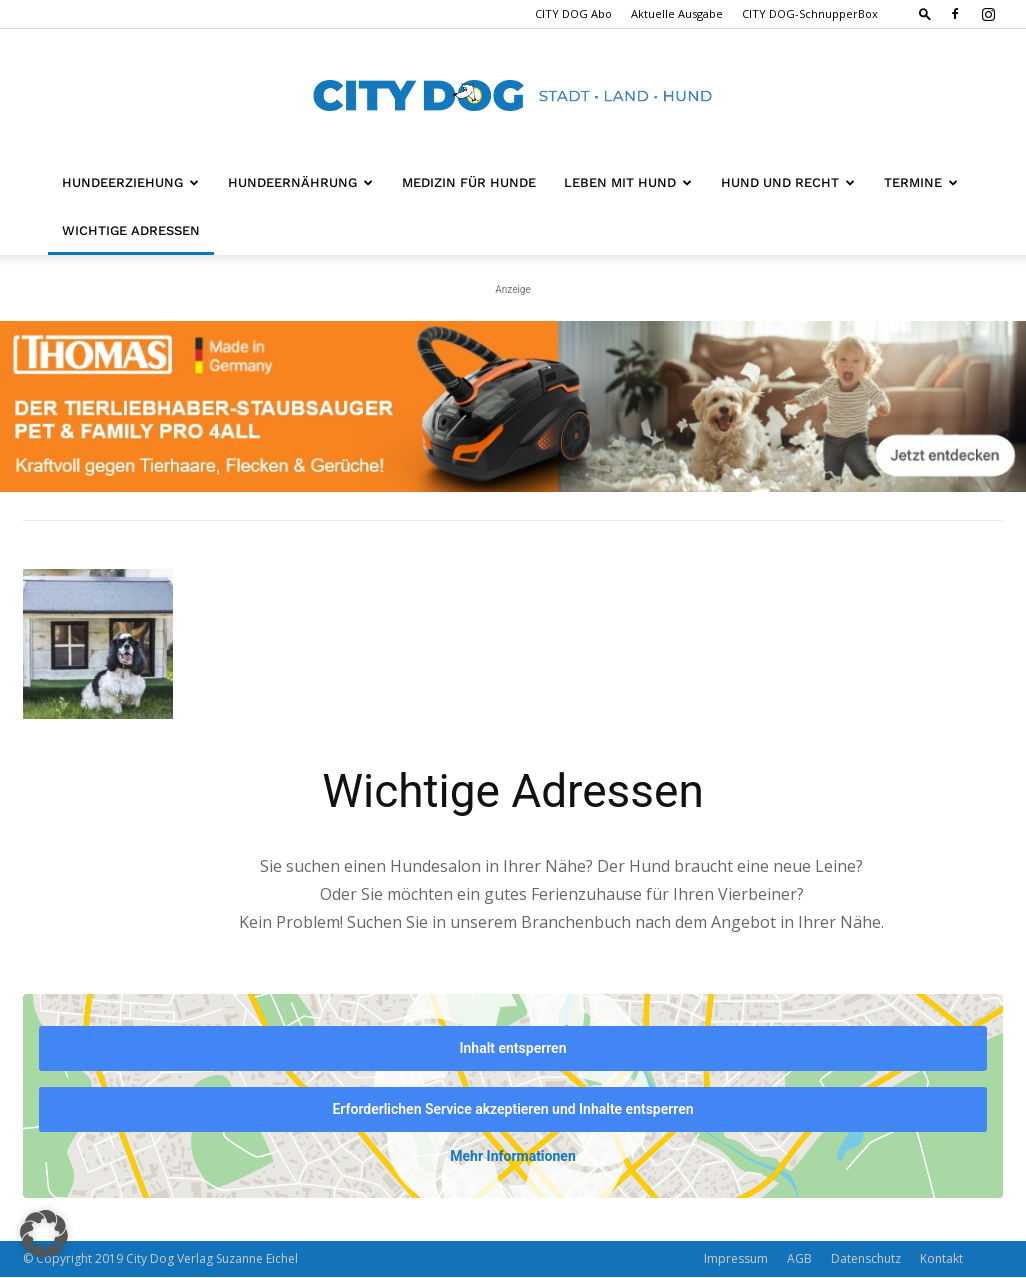  What do you see at coordinates (130, 182) in the screenshot?
I see `Hundeerziehung` at bounding box center [130, 182].